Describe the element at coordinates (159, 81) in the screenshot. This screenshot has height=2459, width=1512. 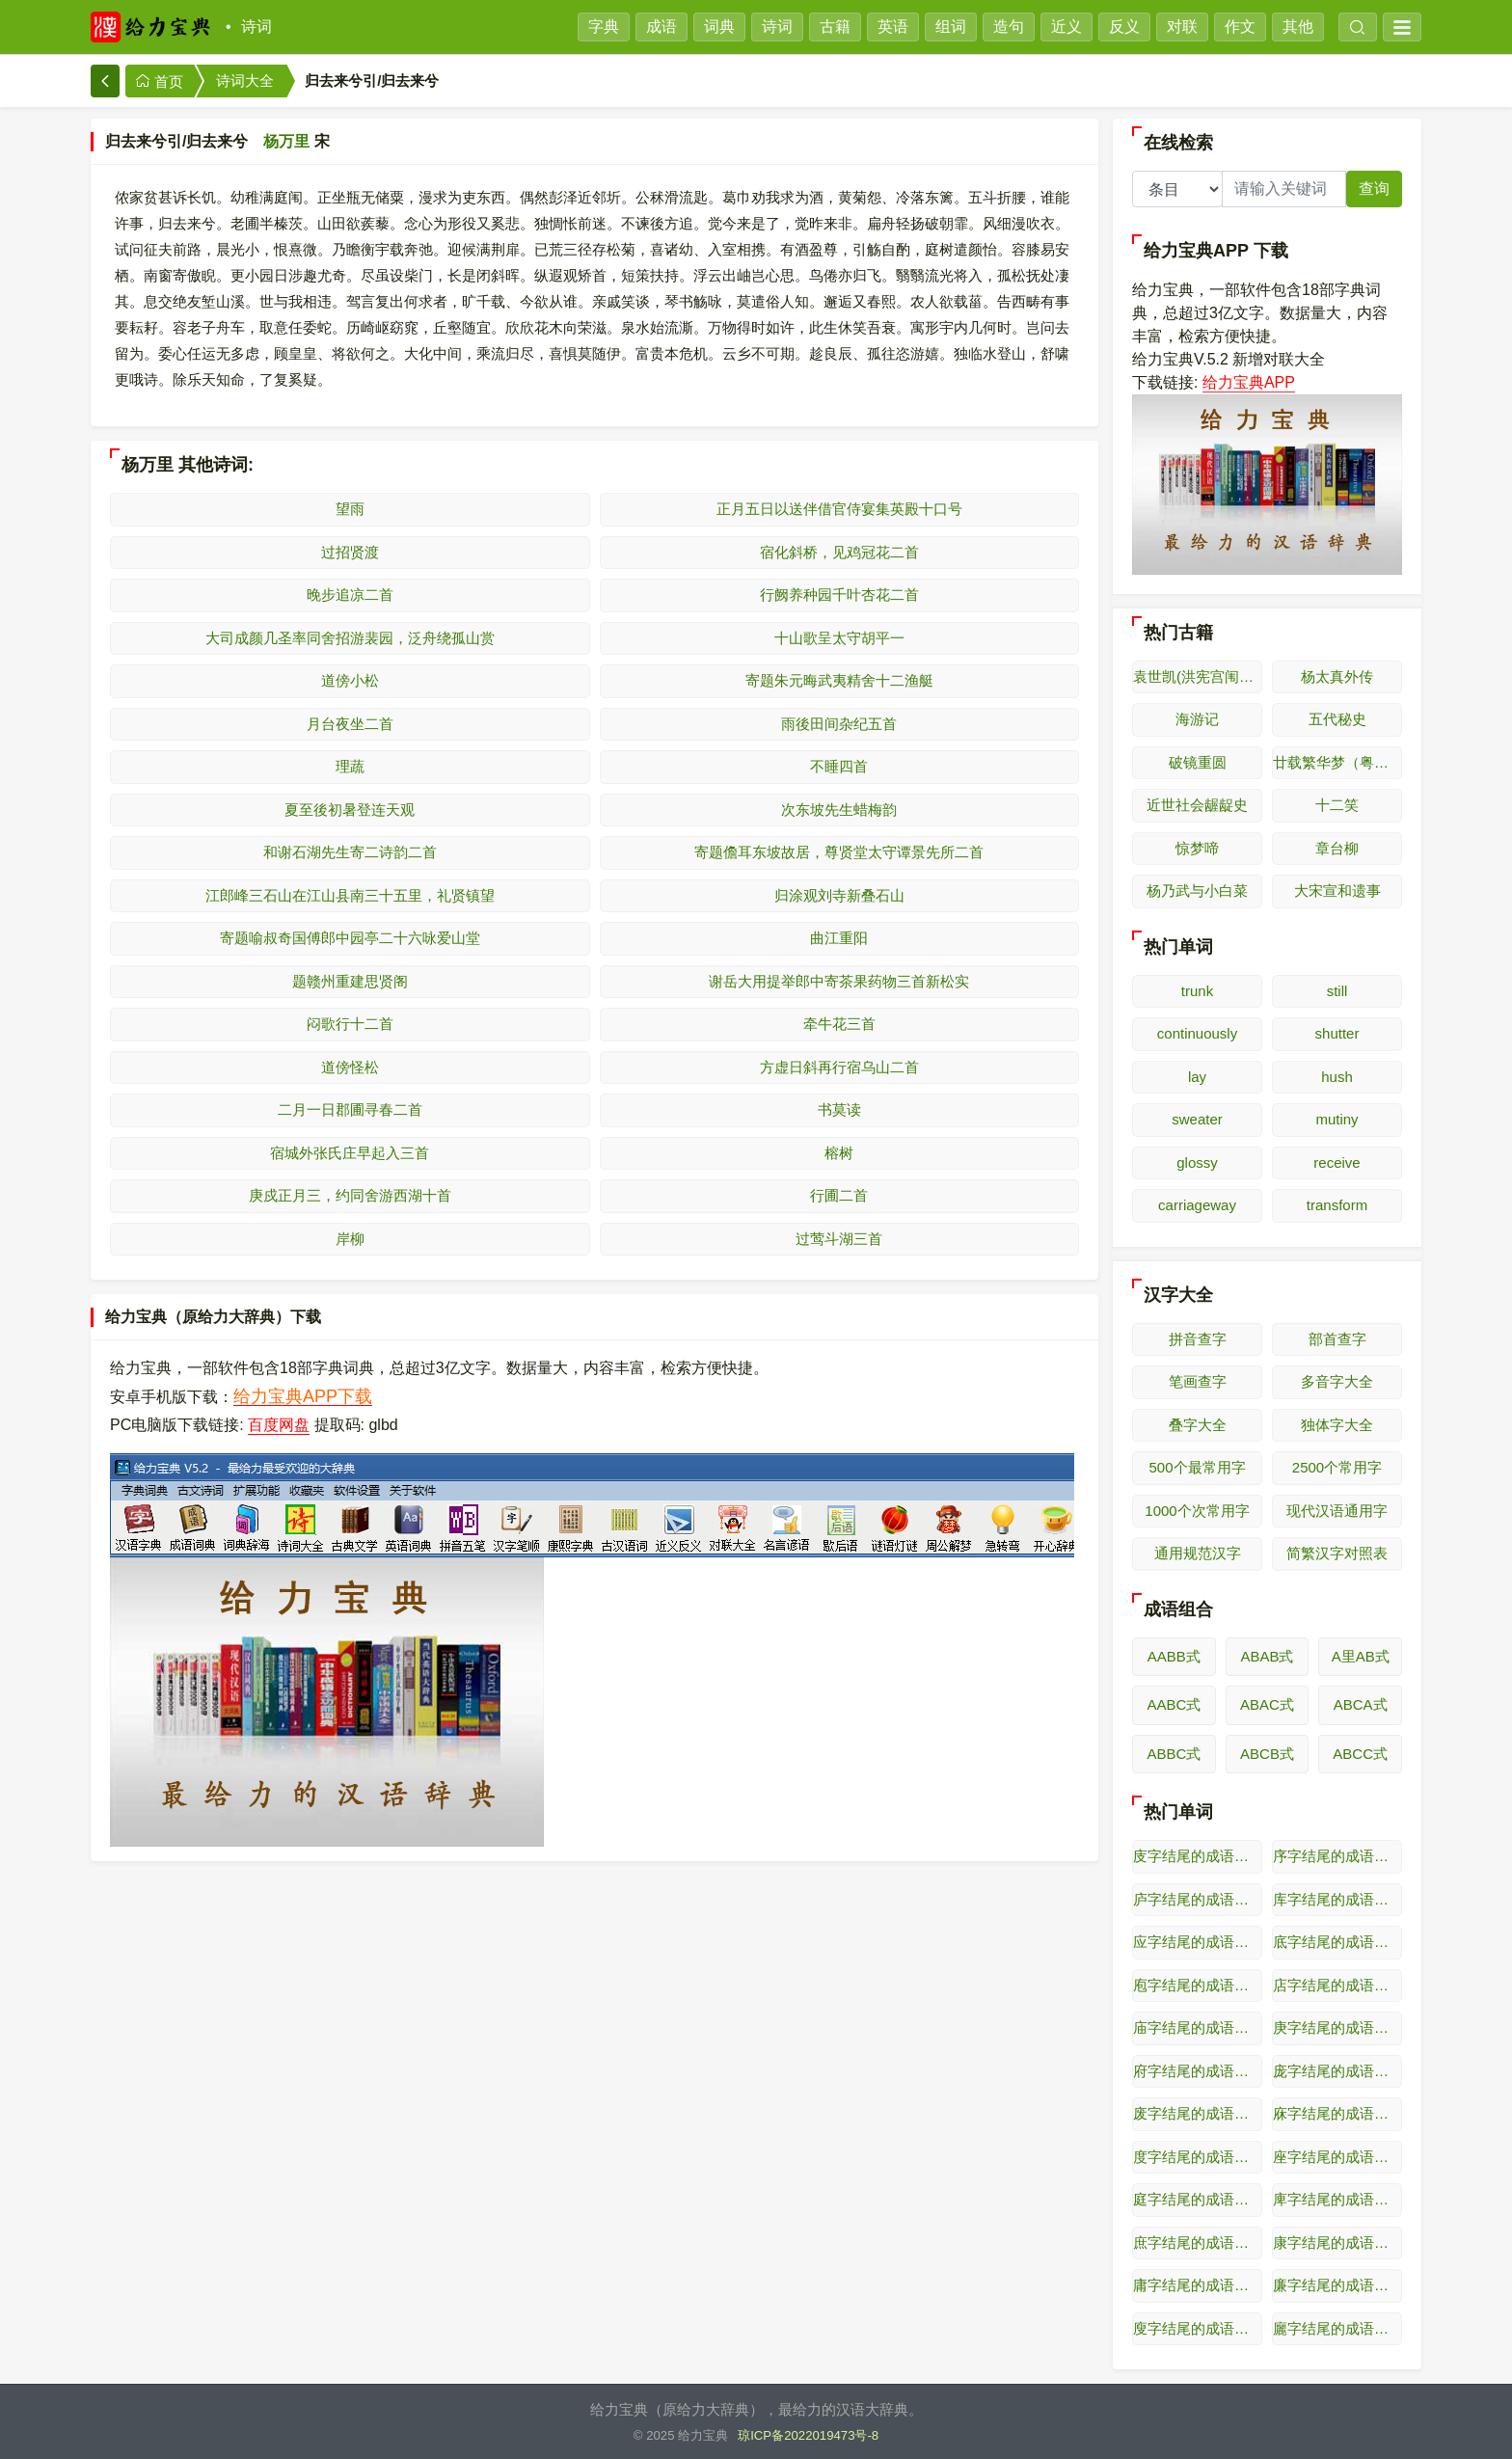
I see `首页` at that location.